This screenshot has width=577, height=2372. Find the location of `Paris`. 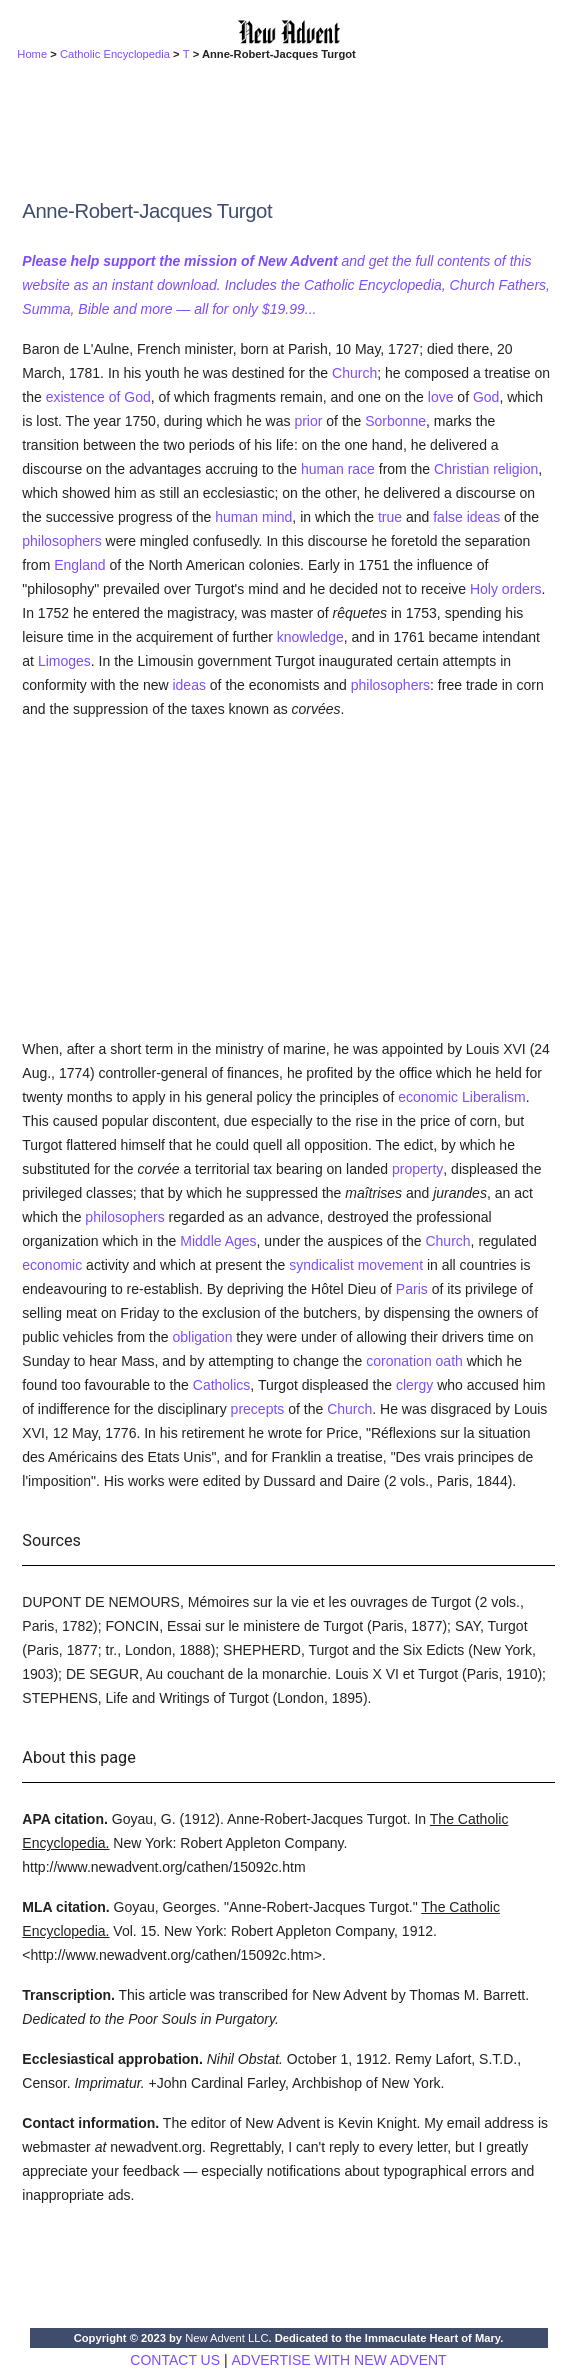

Paris is located at coordinates (412, 1289).